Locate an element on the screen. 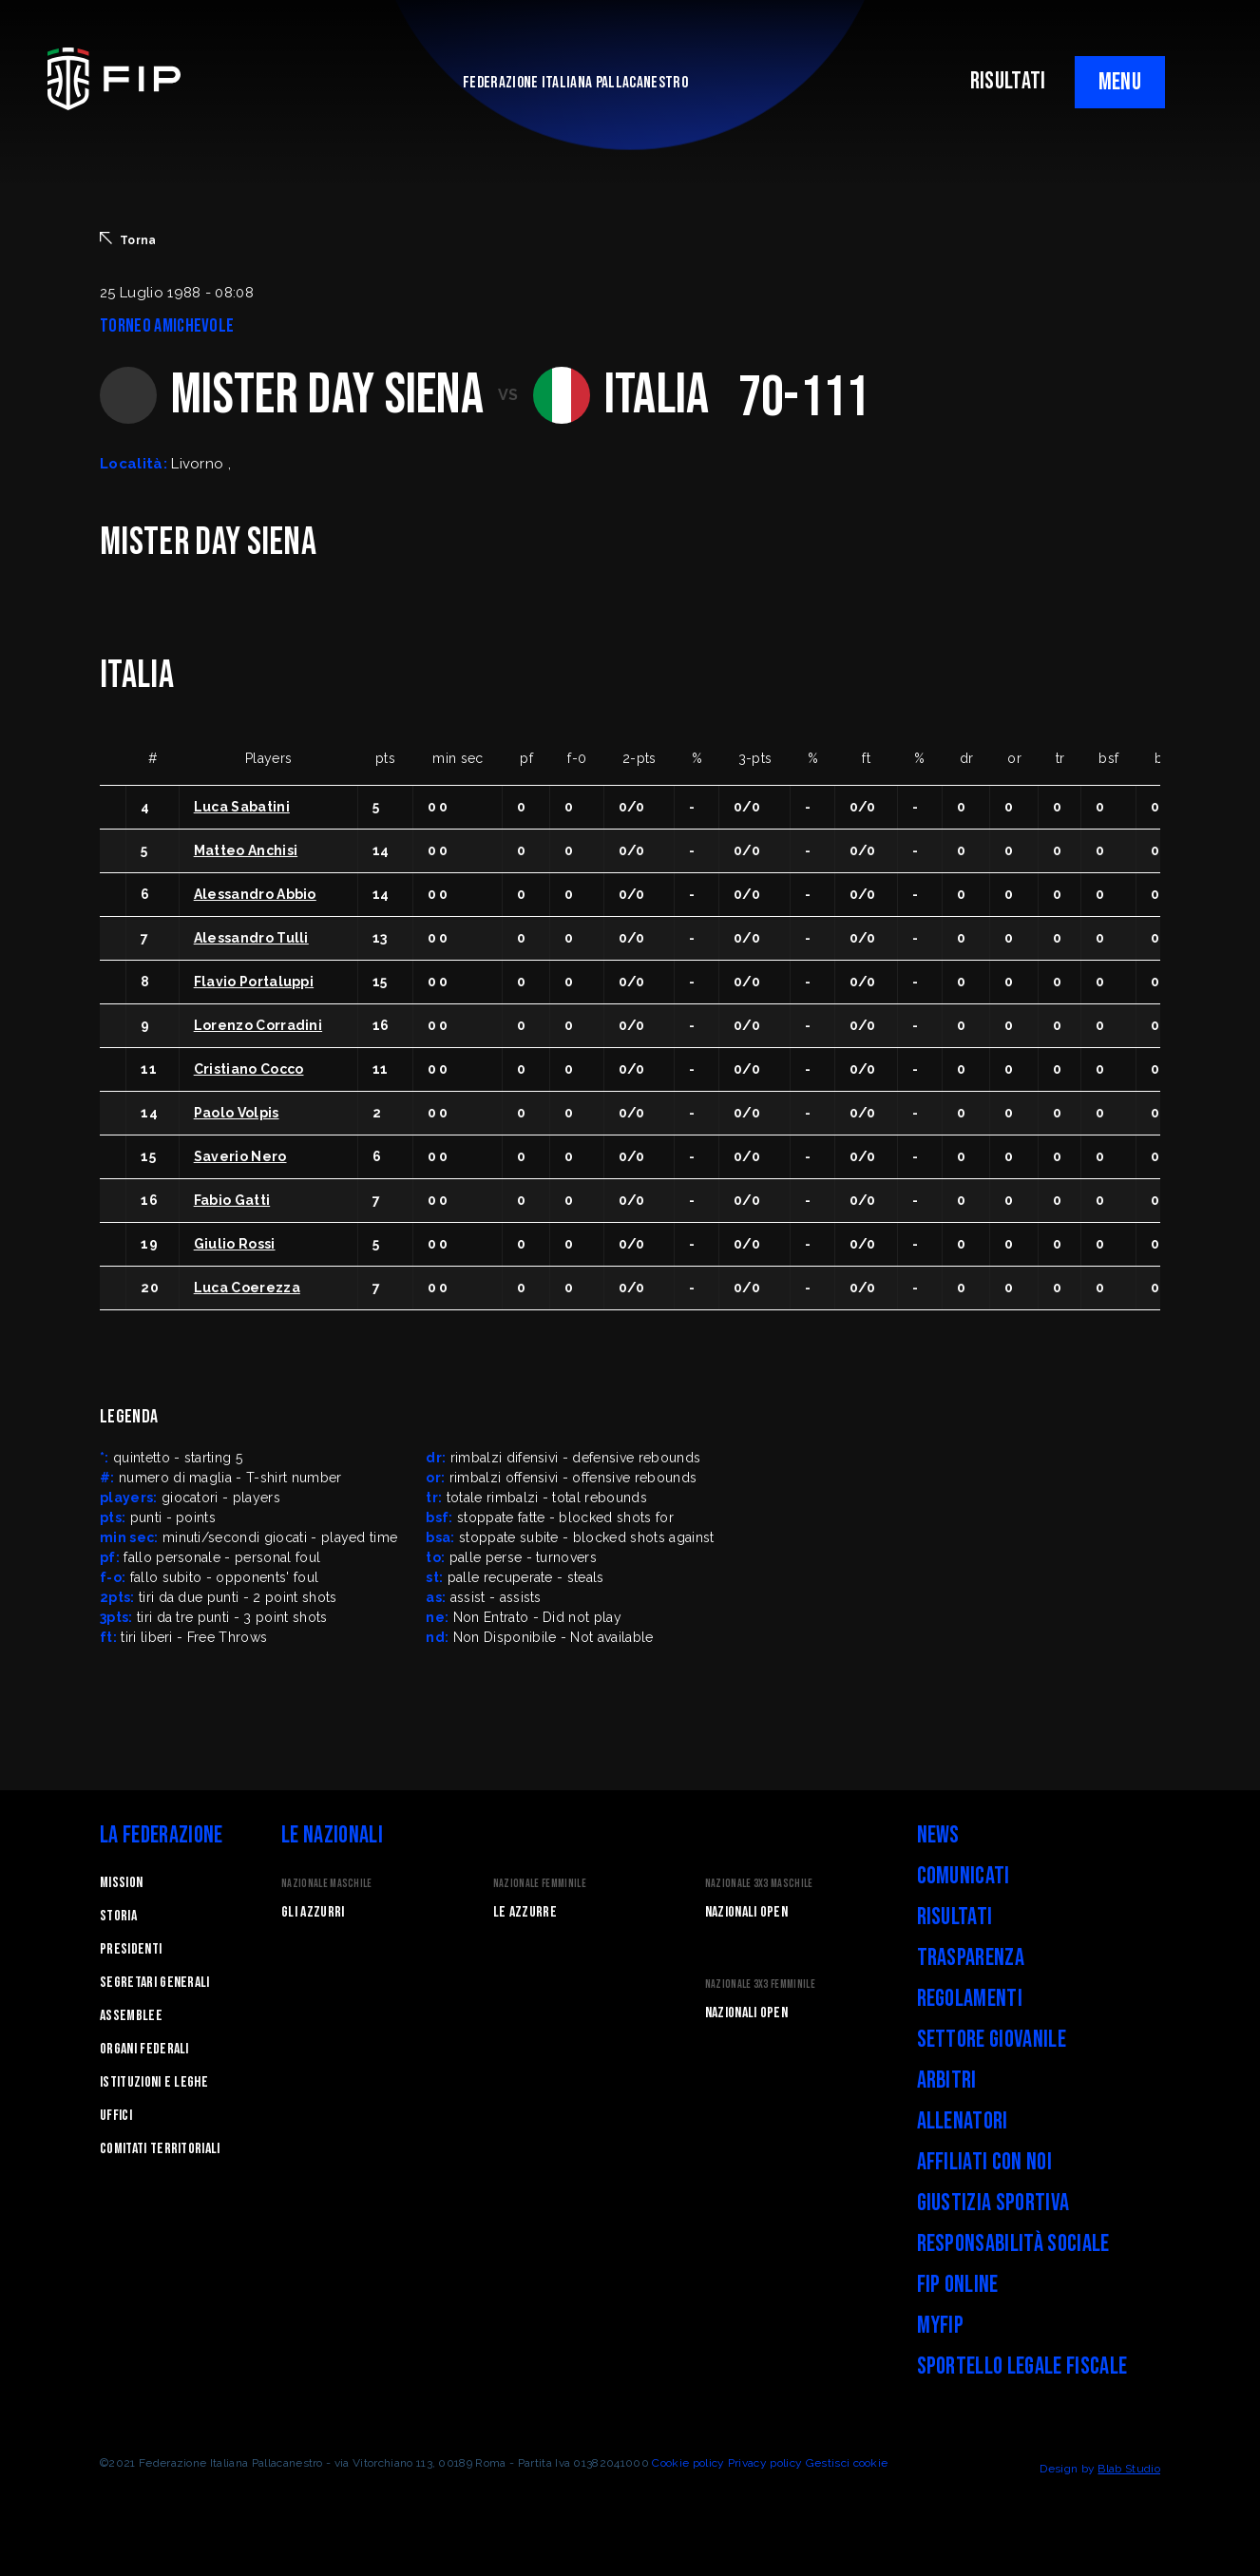 This screenshot has height=2576, width=1260. Alessandro Tulli is located at coordinates (251, 937).